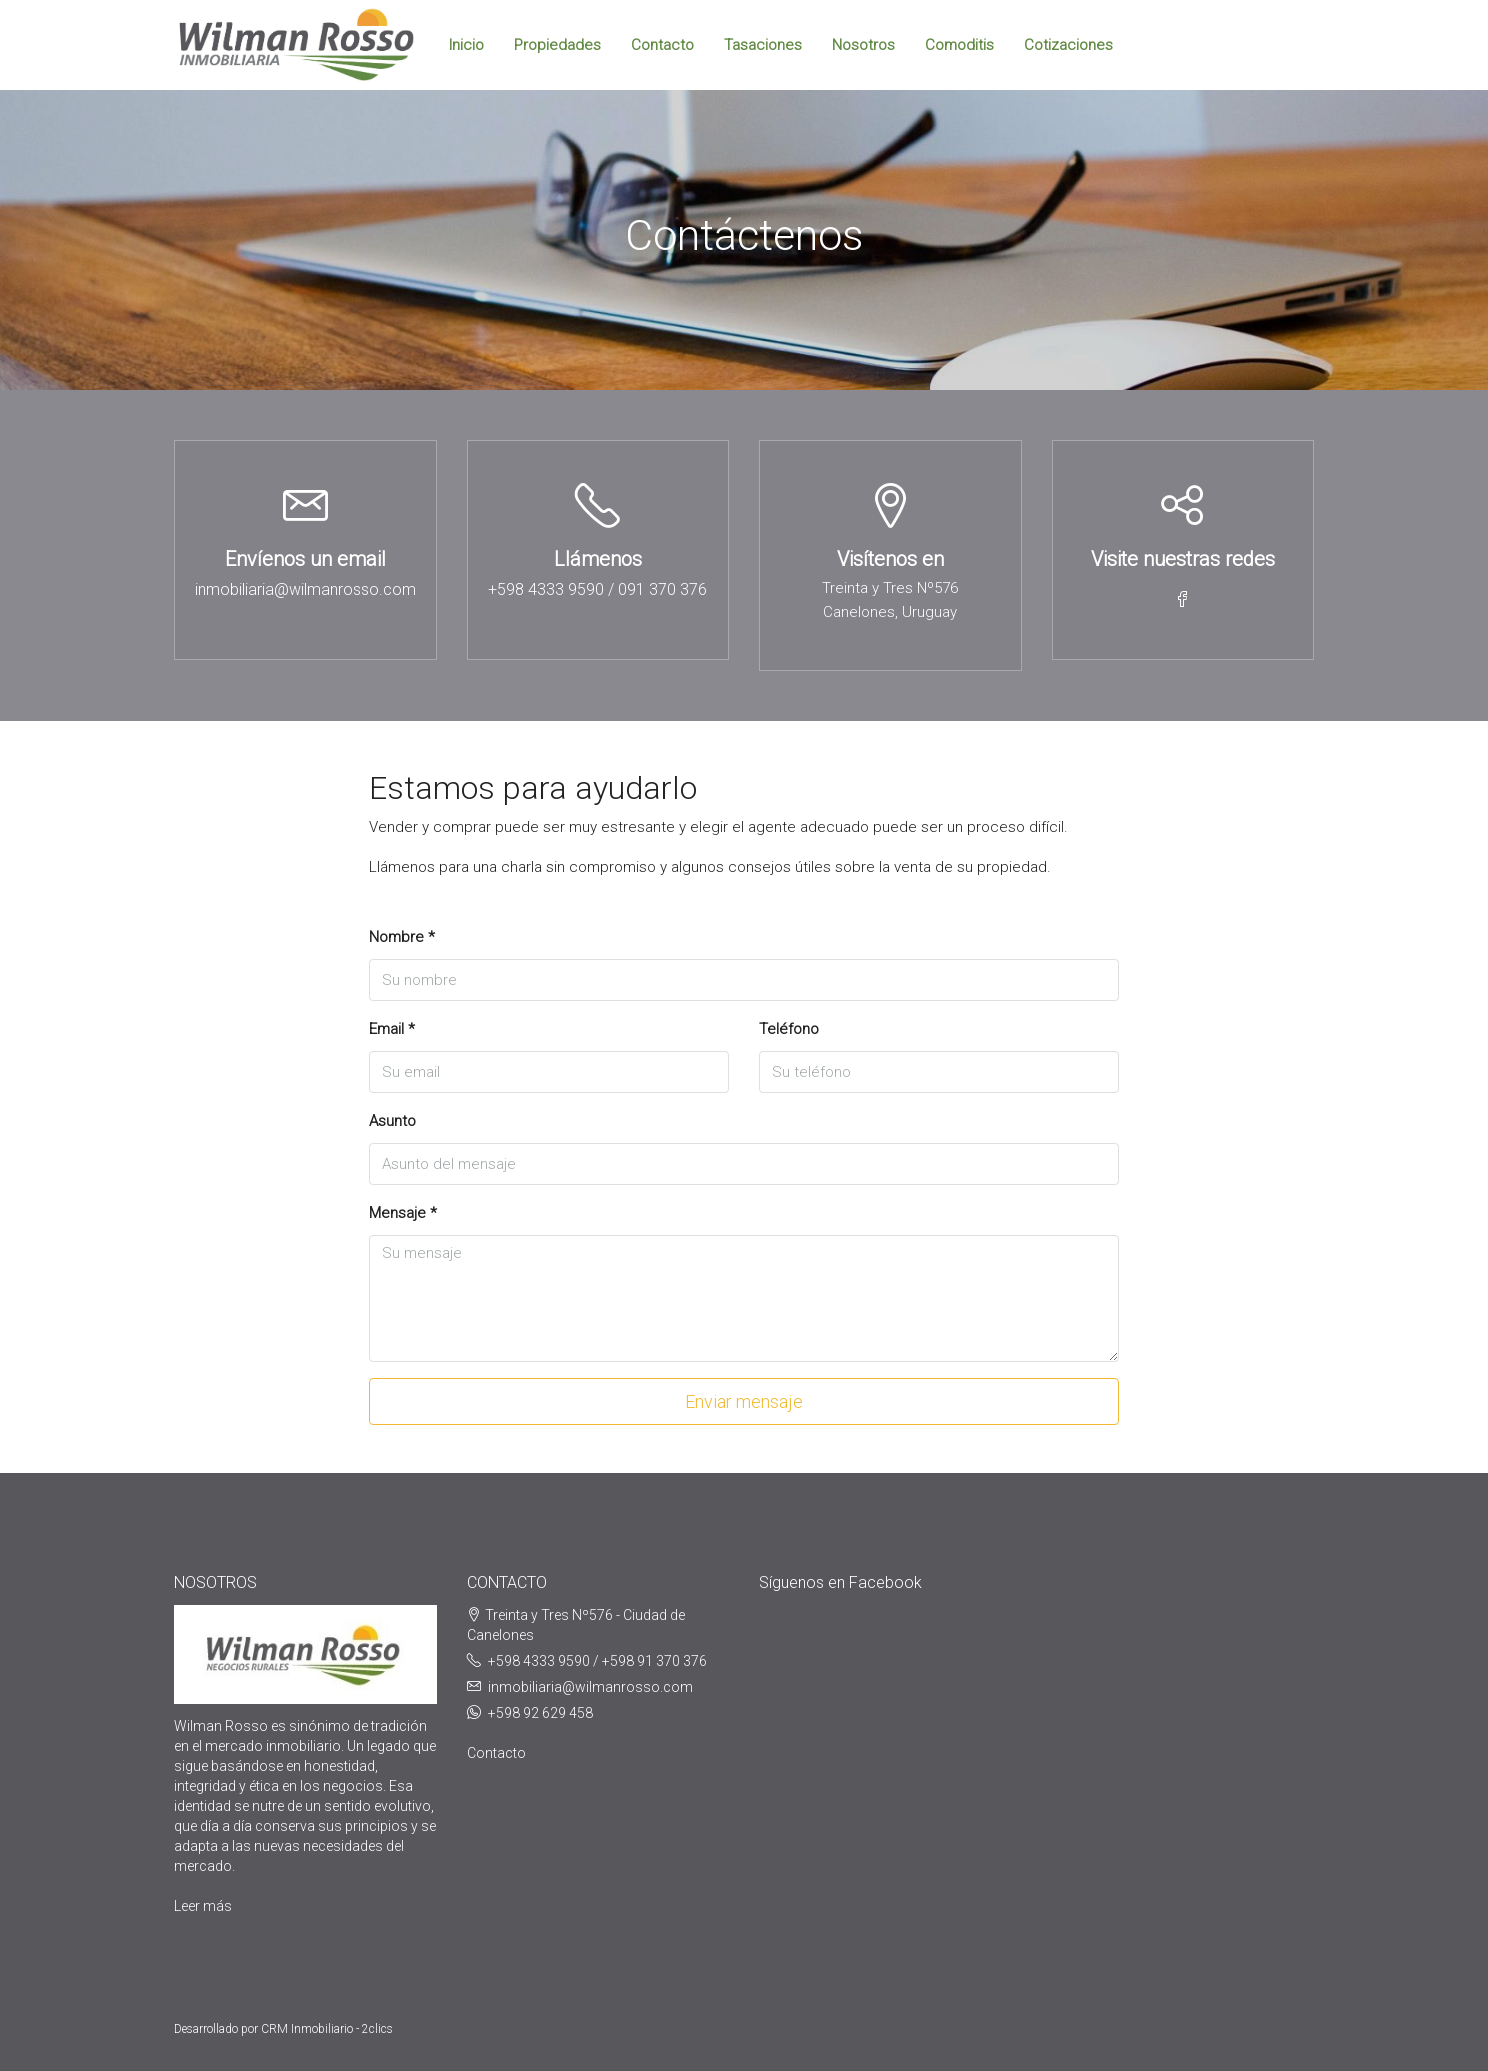 The height and width of the screenshot is (2071, 1488). Describe the element at coordinates (1068, 45) in the screenshot. I see `Cotizaciones` at that location.